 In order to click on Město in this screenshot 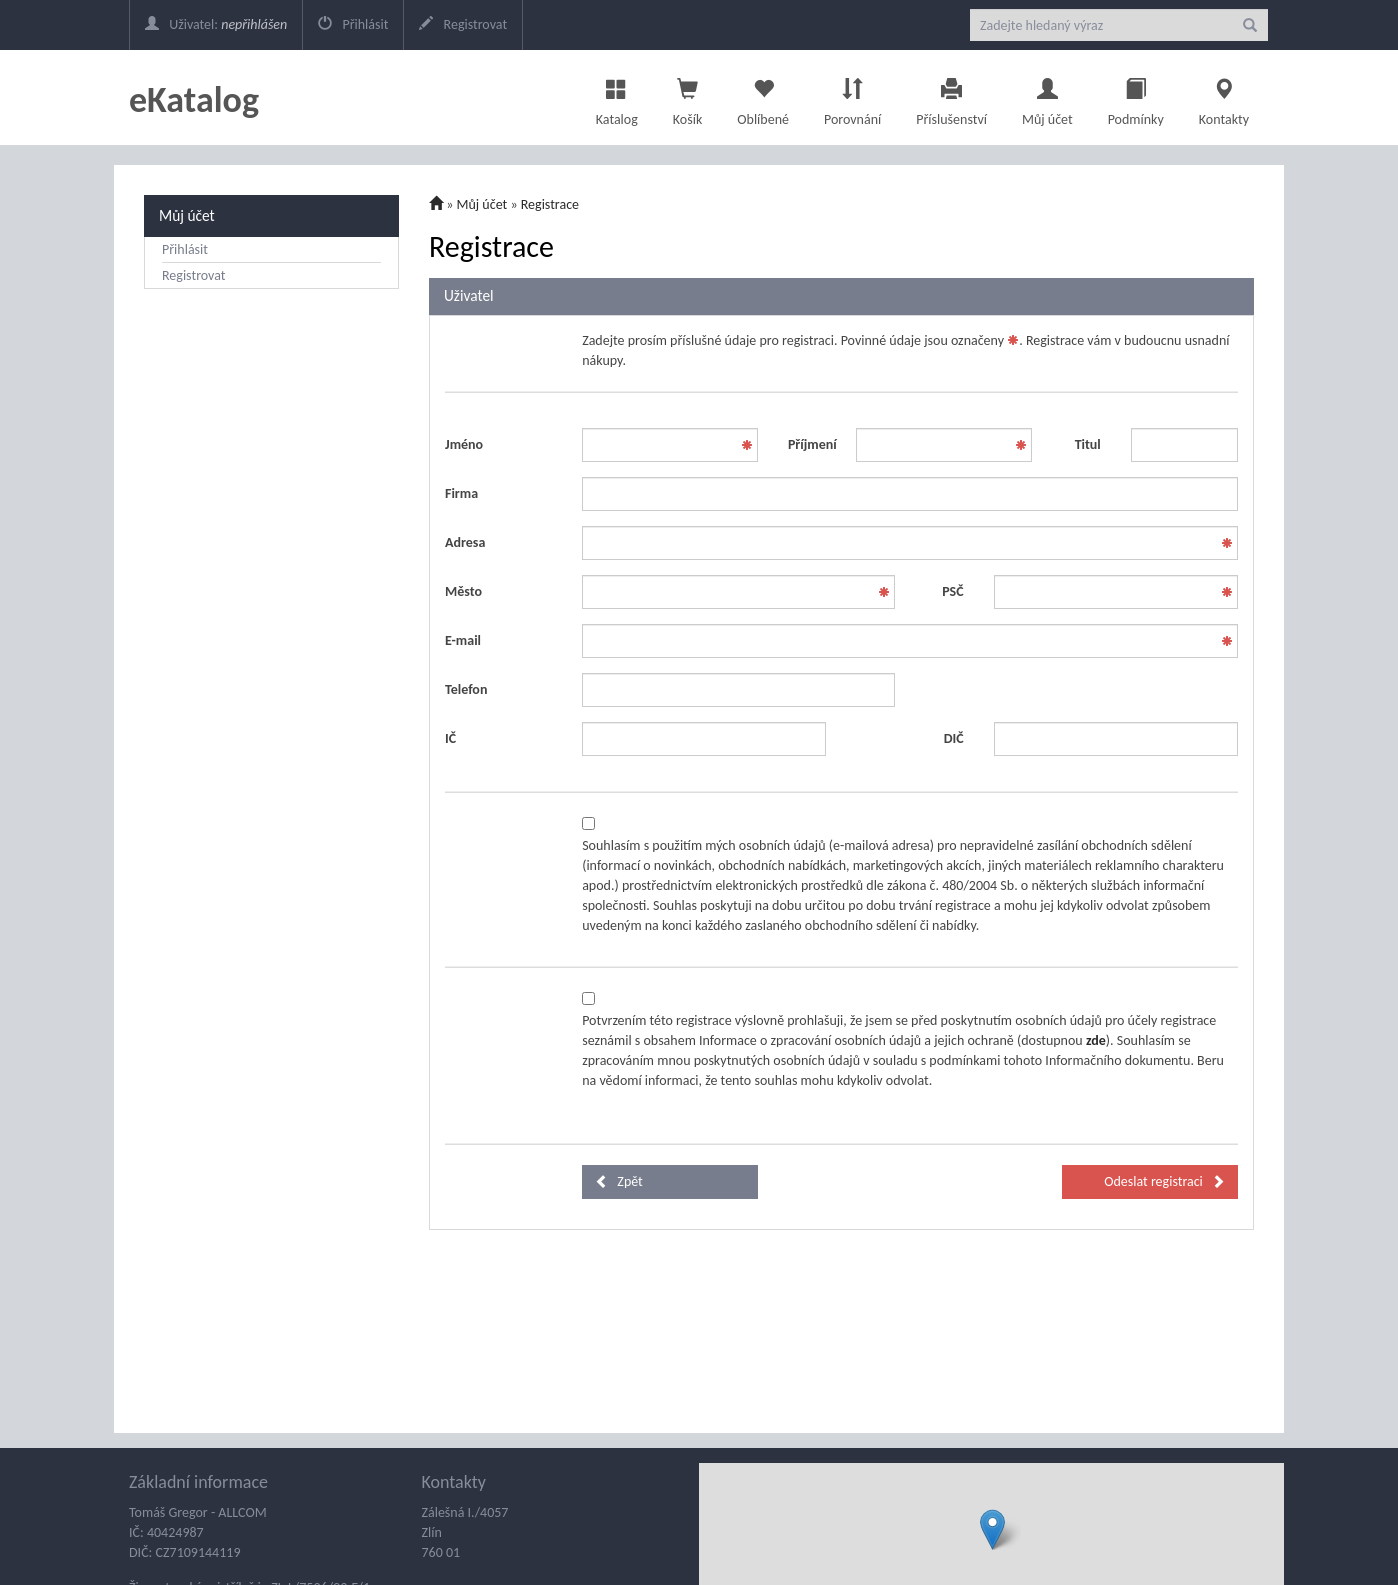, I will do `click(463, 591)`.